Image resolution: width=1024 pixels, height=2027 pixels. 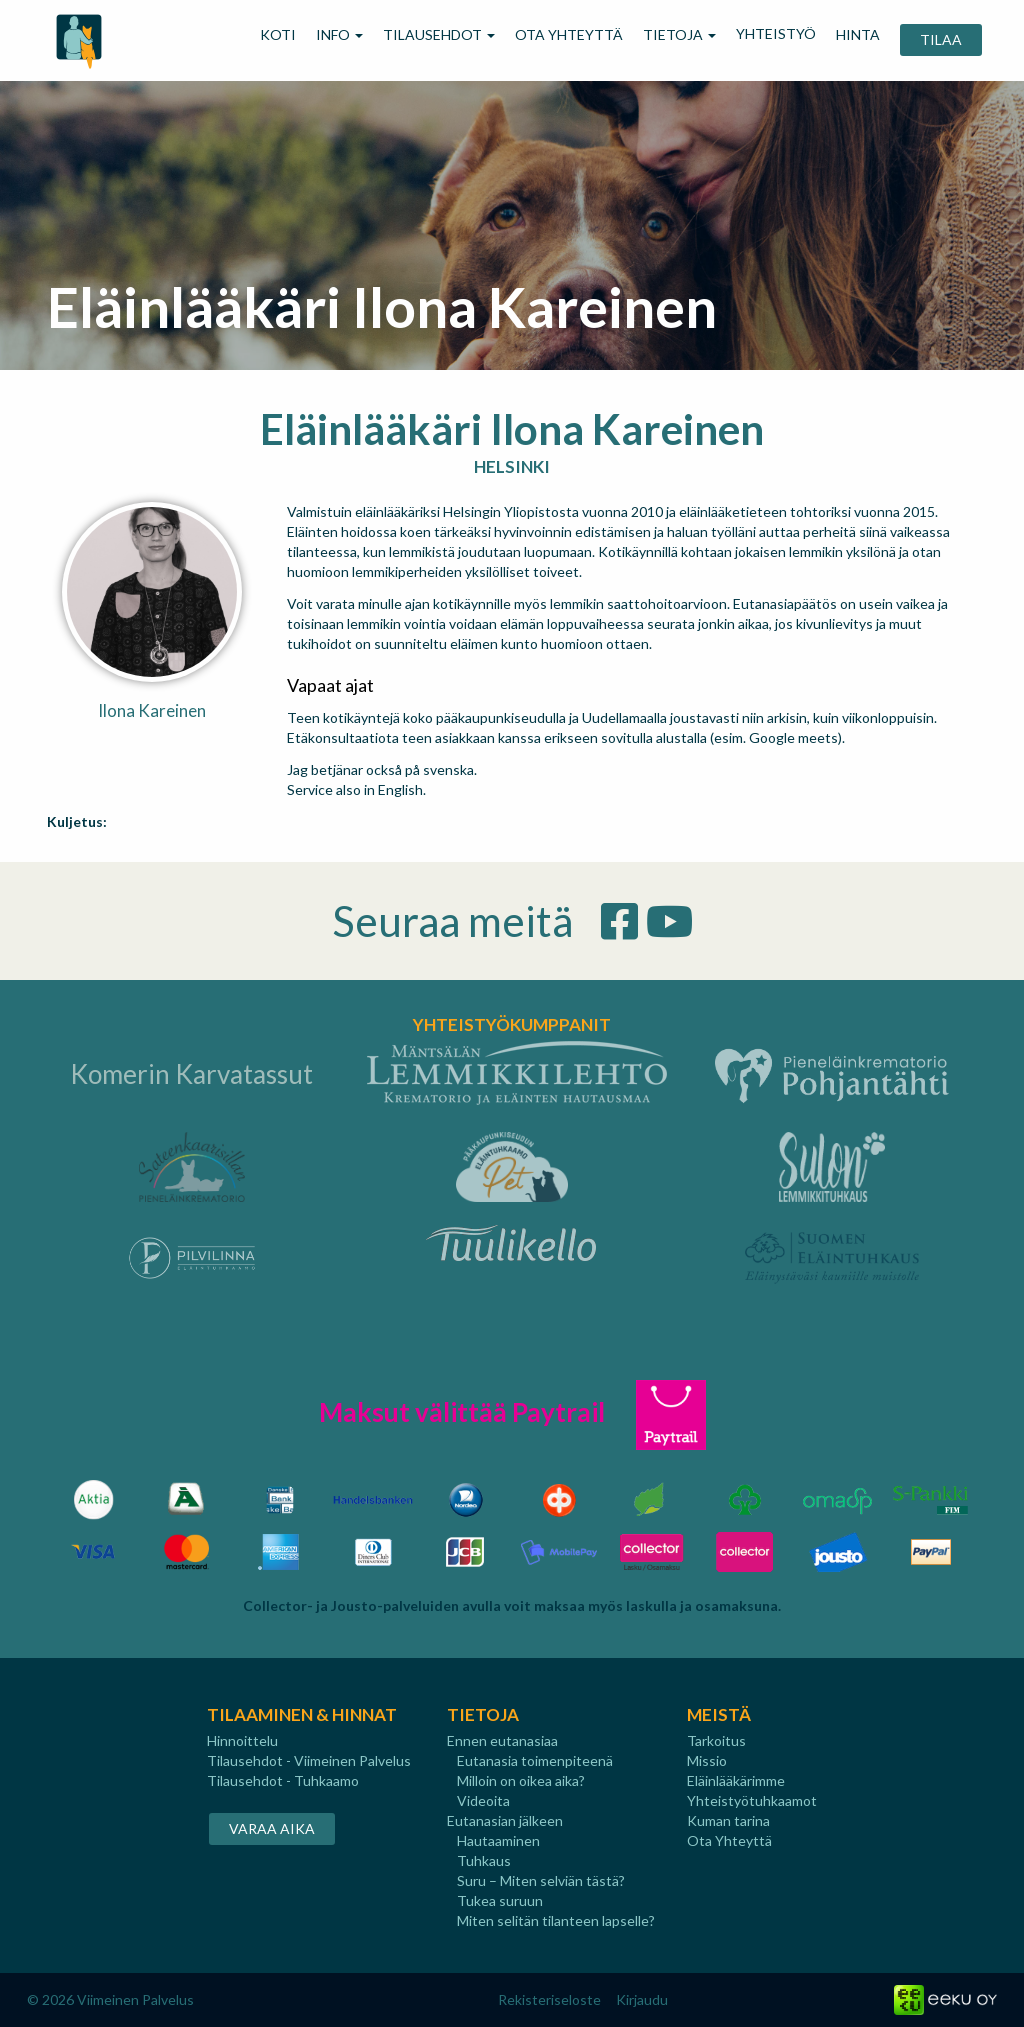 I want to click on TILAUSEHDOT [button], so click(x=439, y=34).